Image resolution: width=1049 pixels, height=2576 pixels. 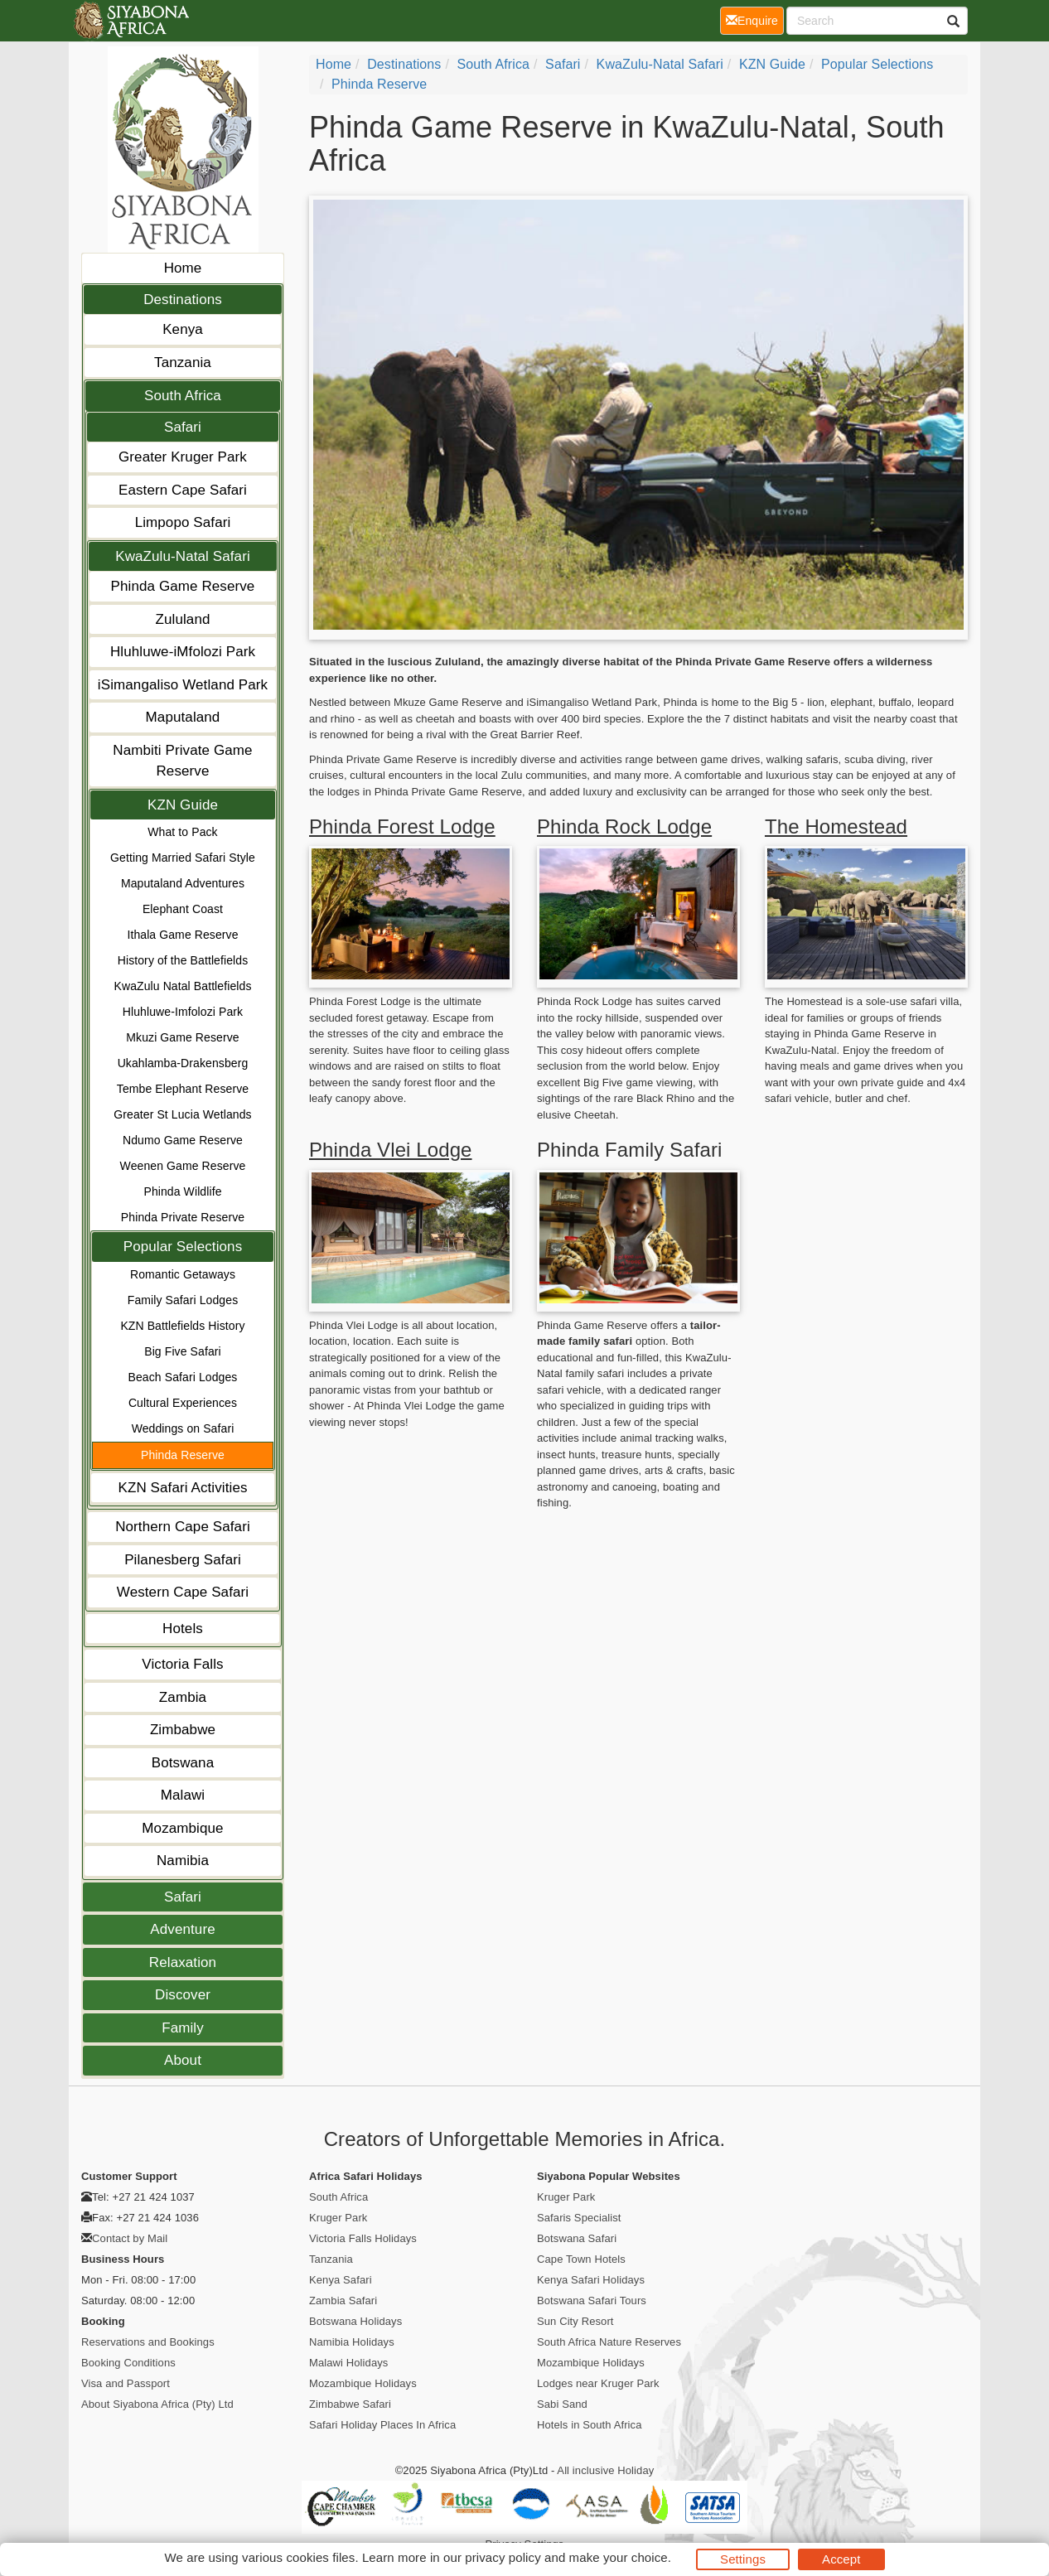 What do you see at coordinates (182, 1325) in the screenshot?
I see `KZN Battlefields History` at bounding box center [182, 1325].